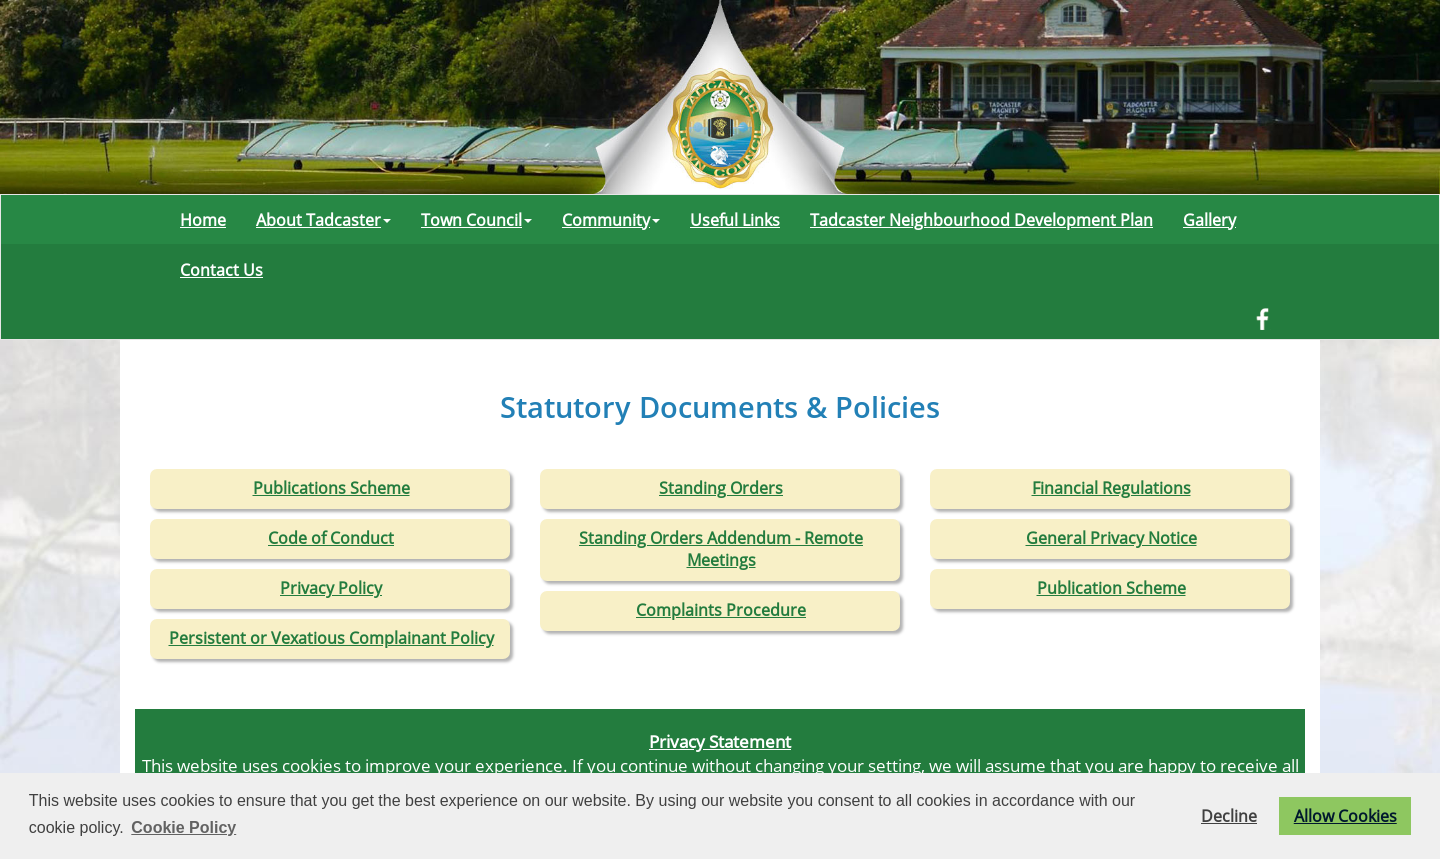  Describe the element at coordinates (323, 220) in the screenshot. I see `About Tadcaster` at that location.